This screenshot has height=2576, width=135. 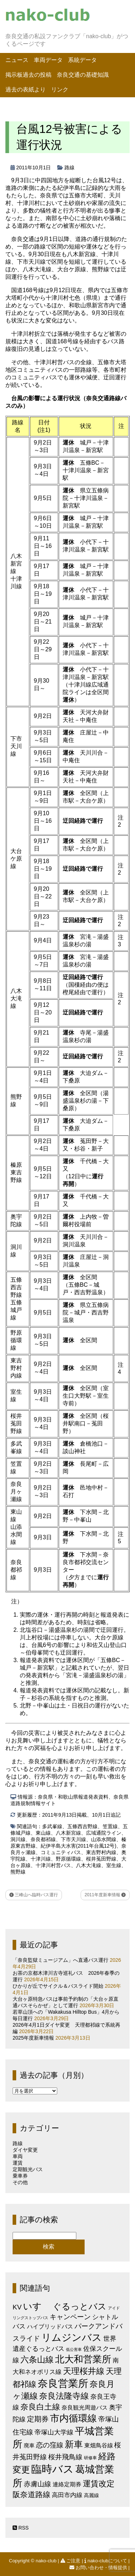 What do you see at coordinates (58, 1986) in the screenshot?
I see `ひかりが丘でサイクル＆バスライド開始` at bounding box center [58, 1986].